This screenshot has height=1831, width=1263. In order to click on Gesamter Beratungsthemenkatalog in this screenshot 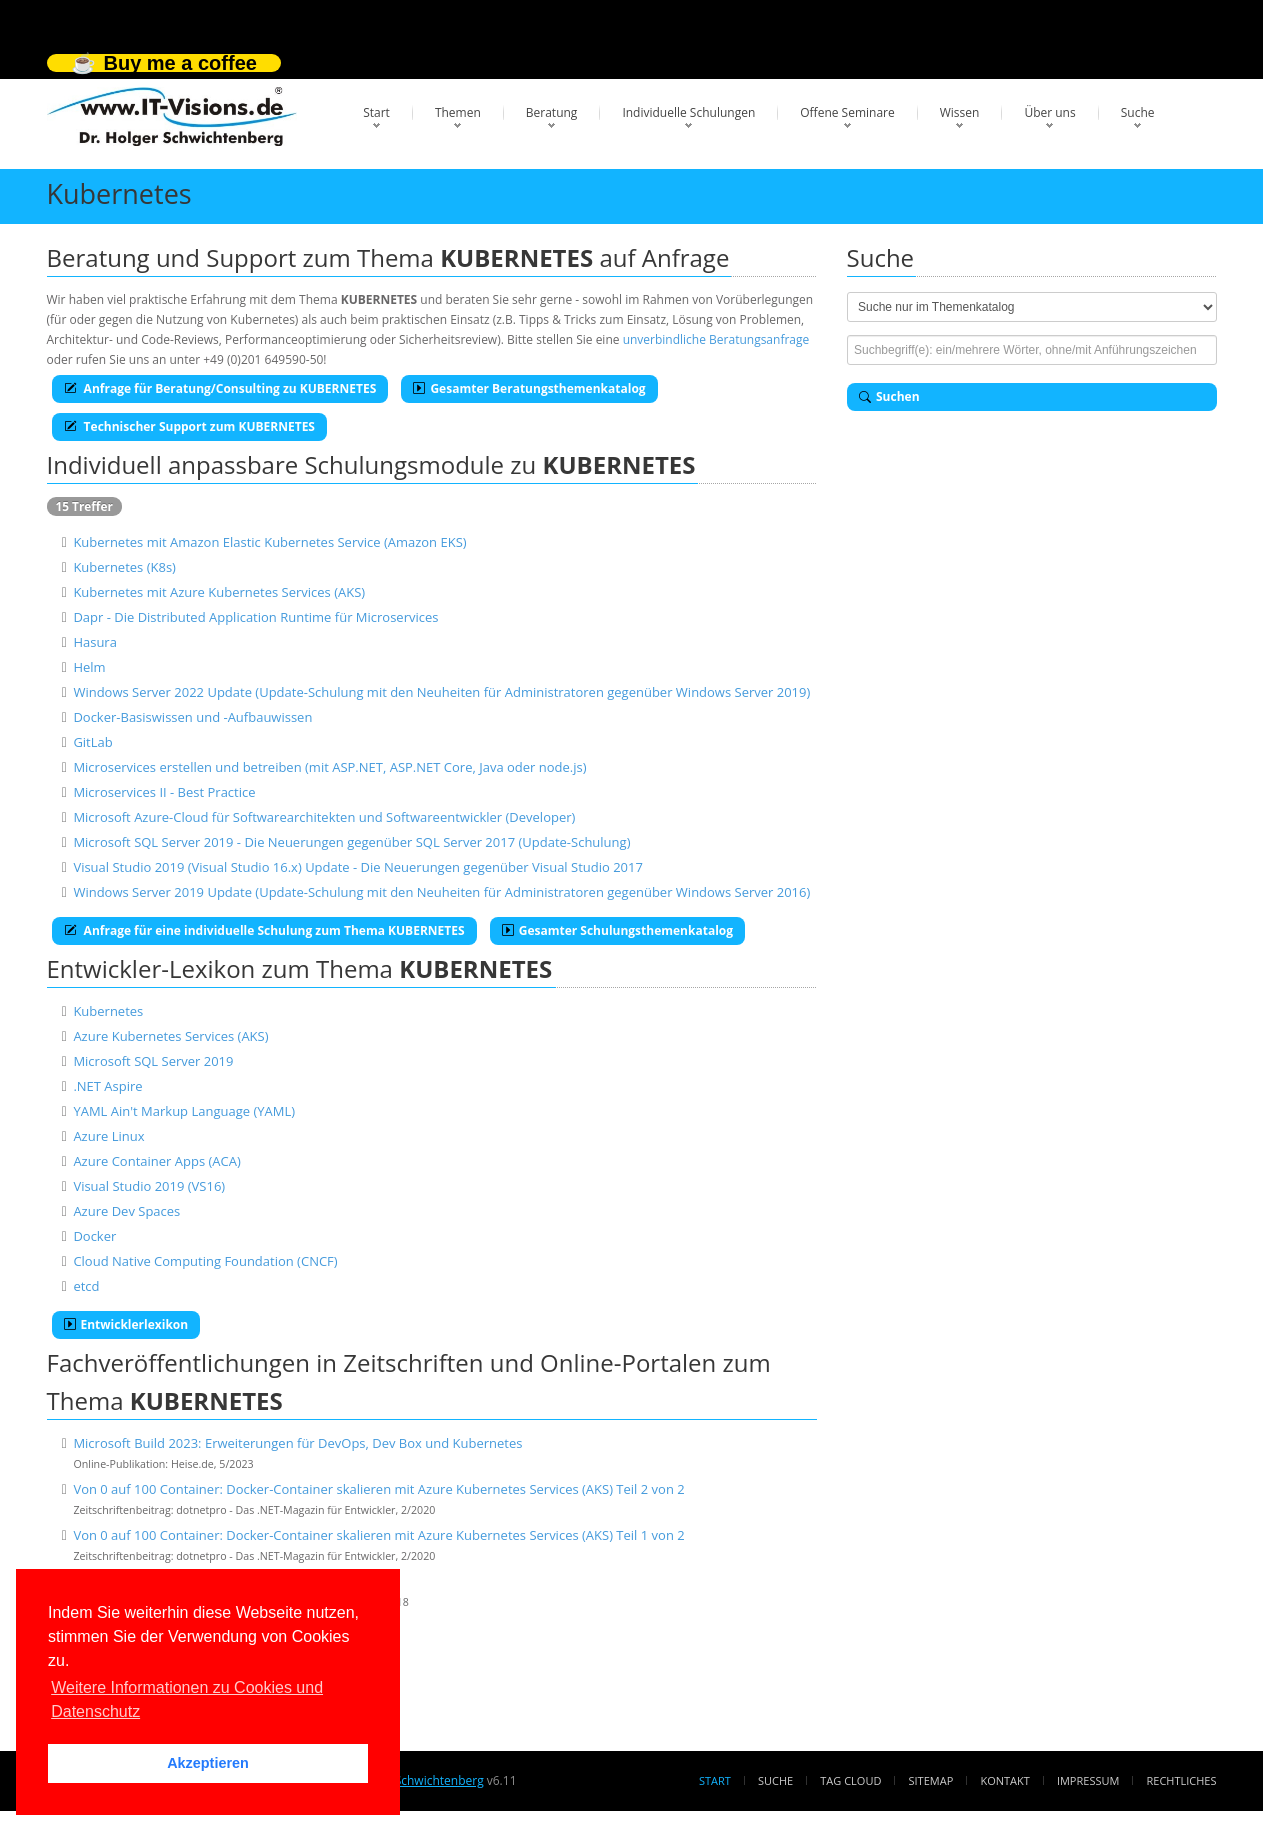, I will do `click(529, 388)`.